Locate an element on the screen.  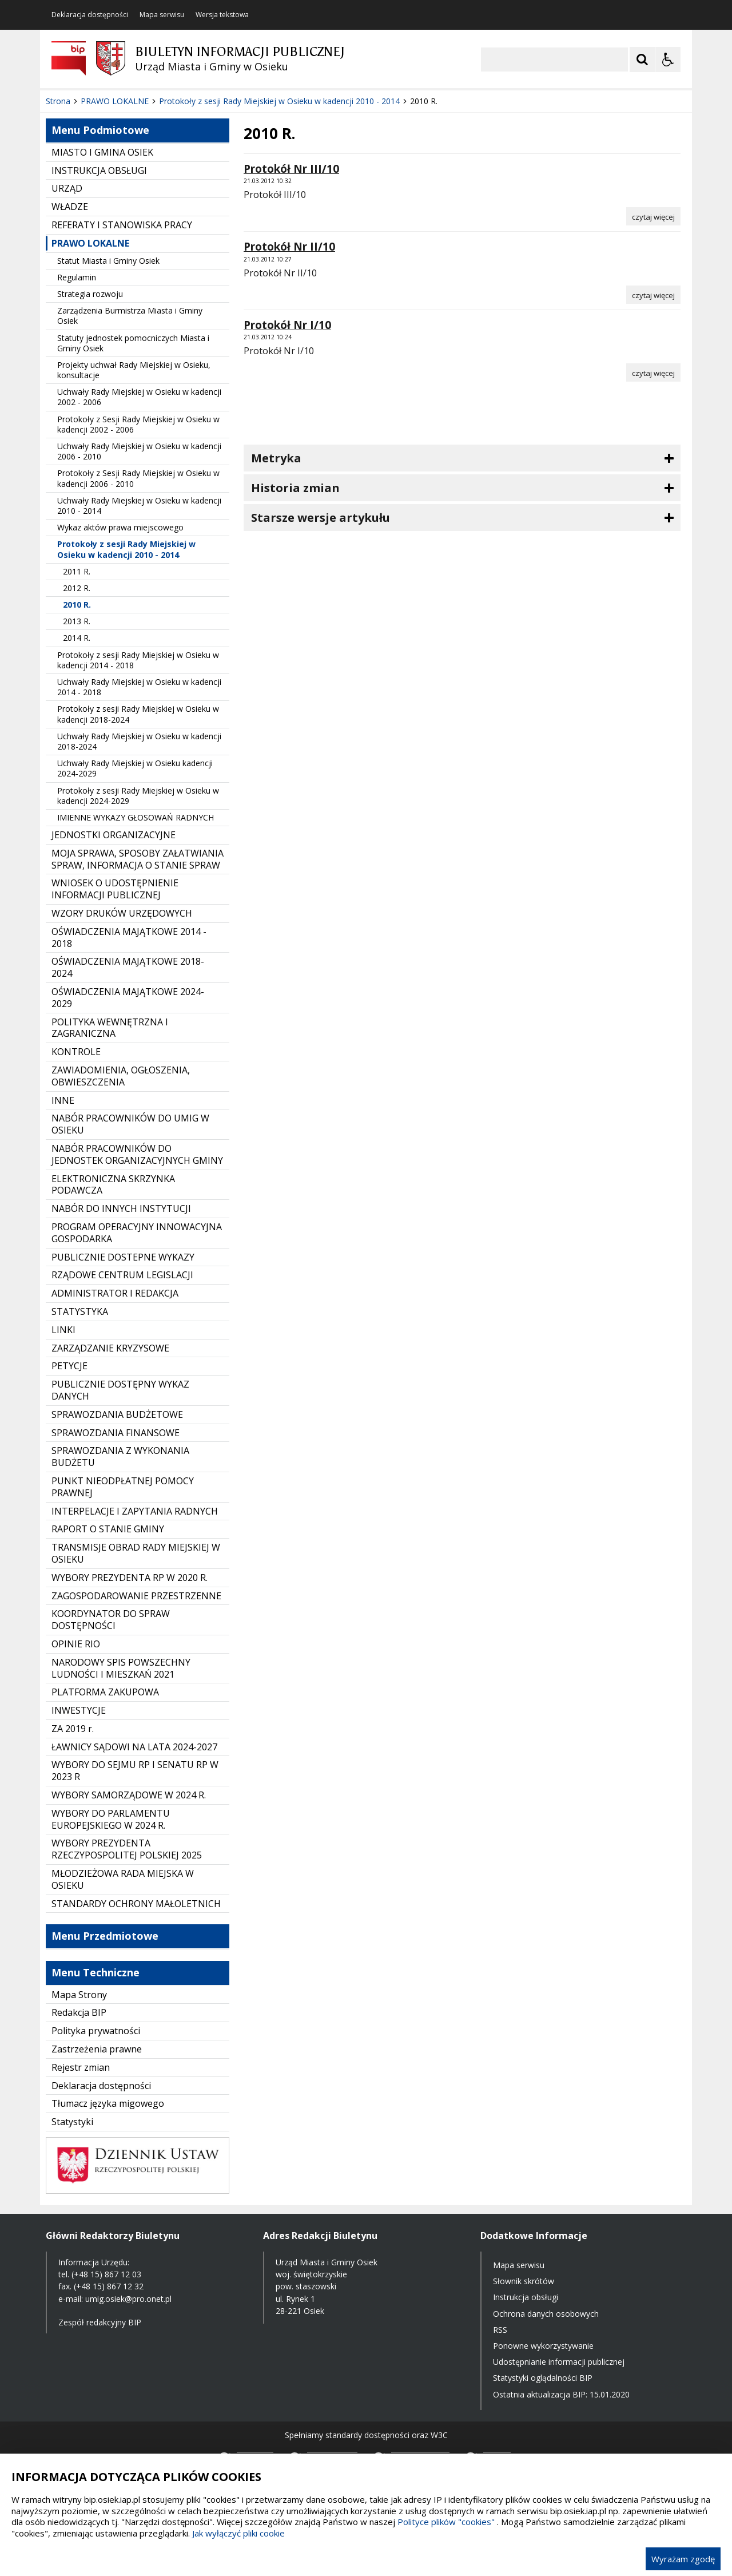
[Czytaj więcej o Protokół Nr I/10] is located at coordinates (653, 372).